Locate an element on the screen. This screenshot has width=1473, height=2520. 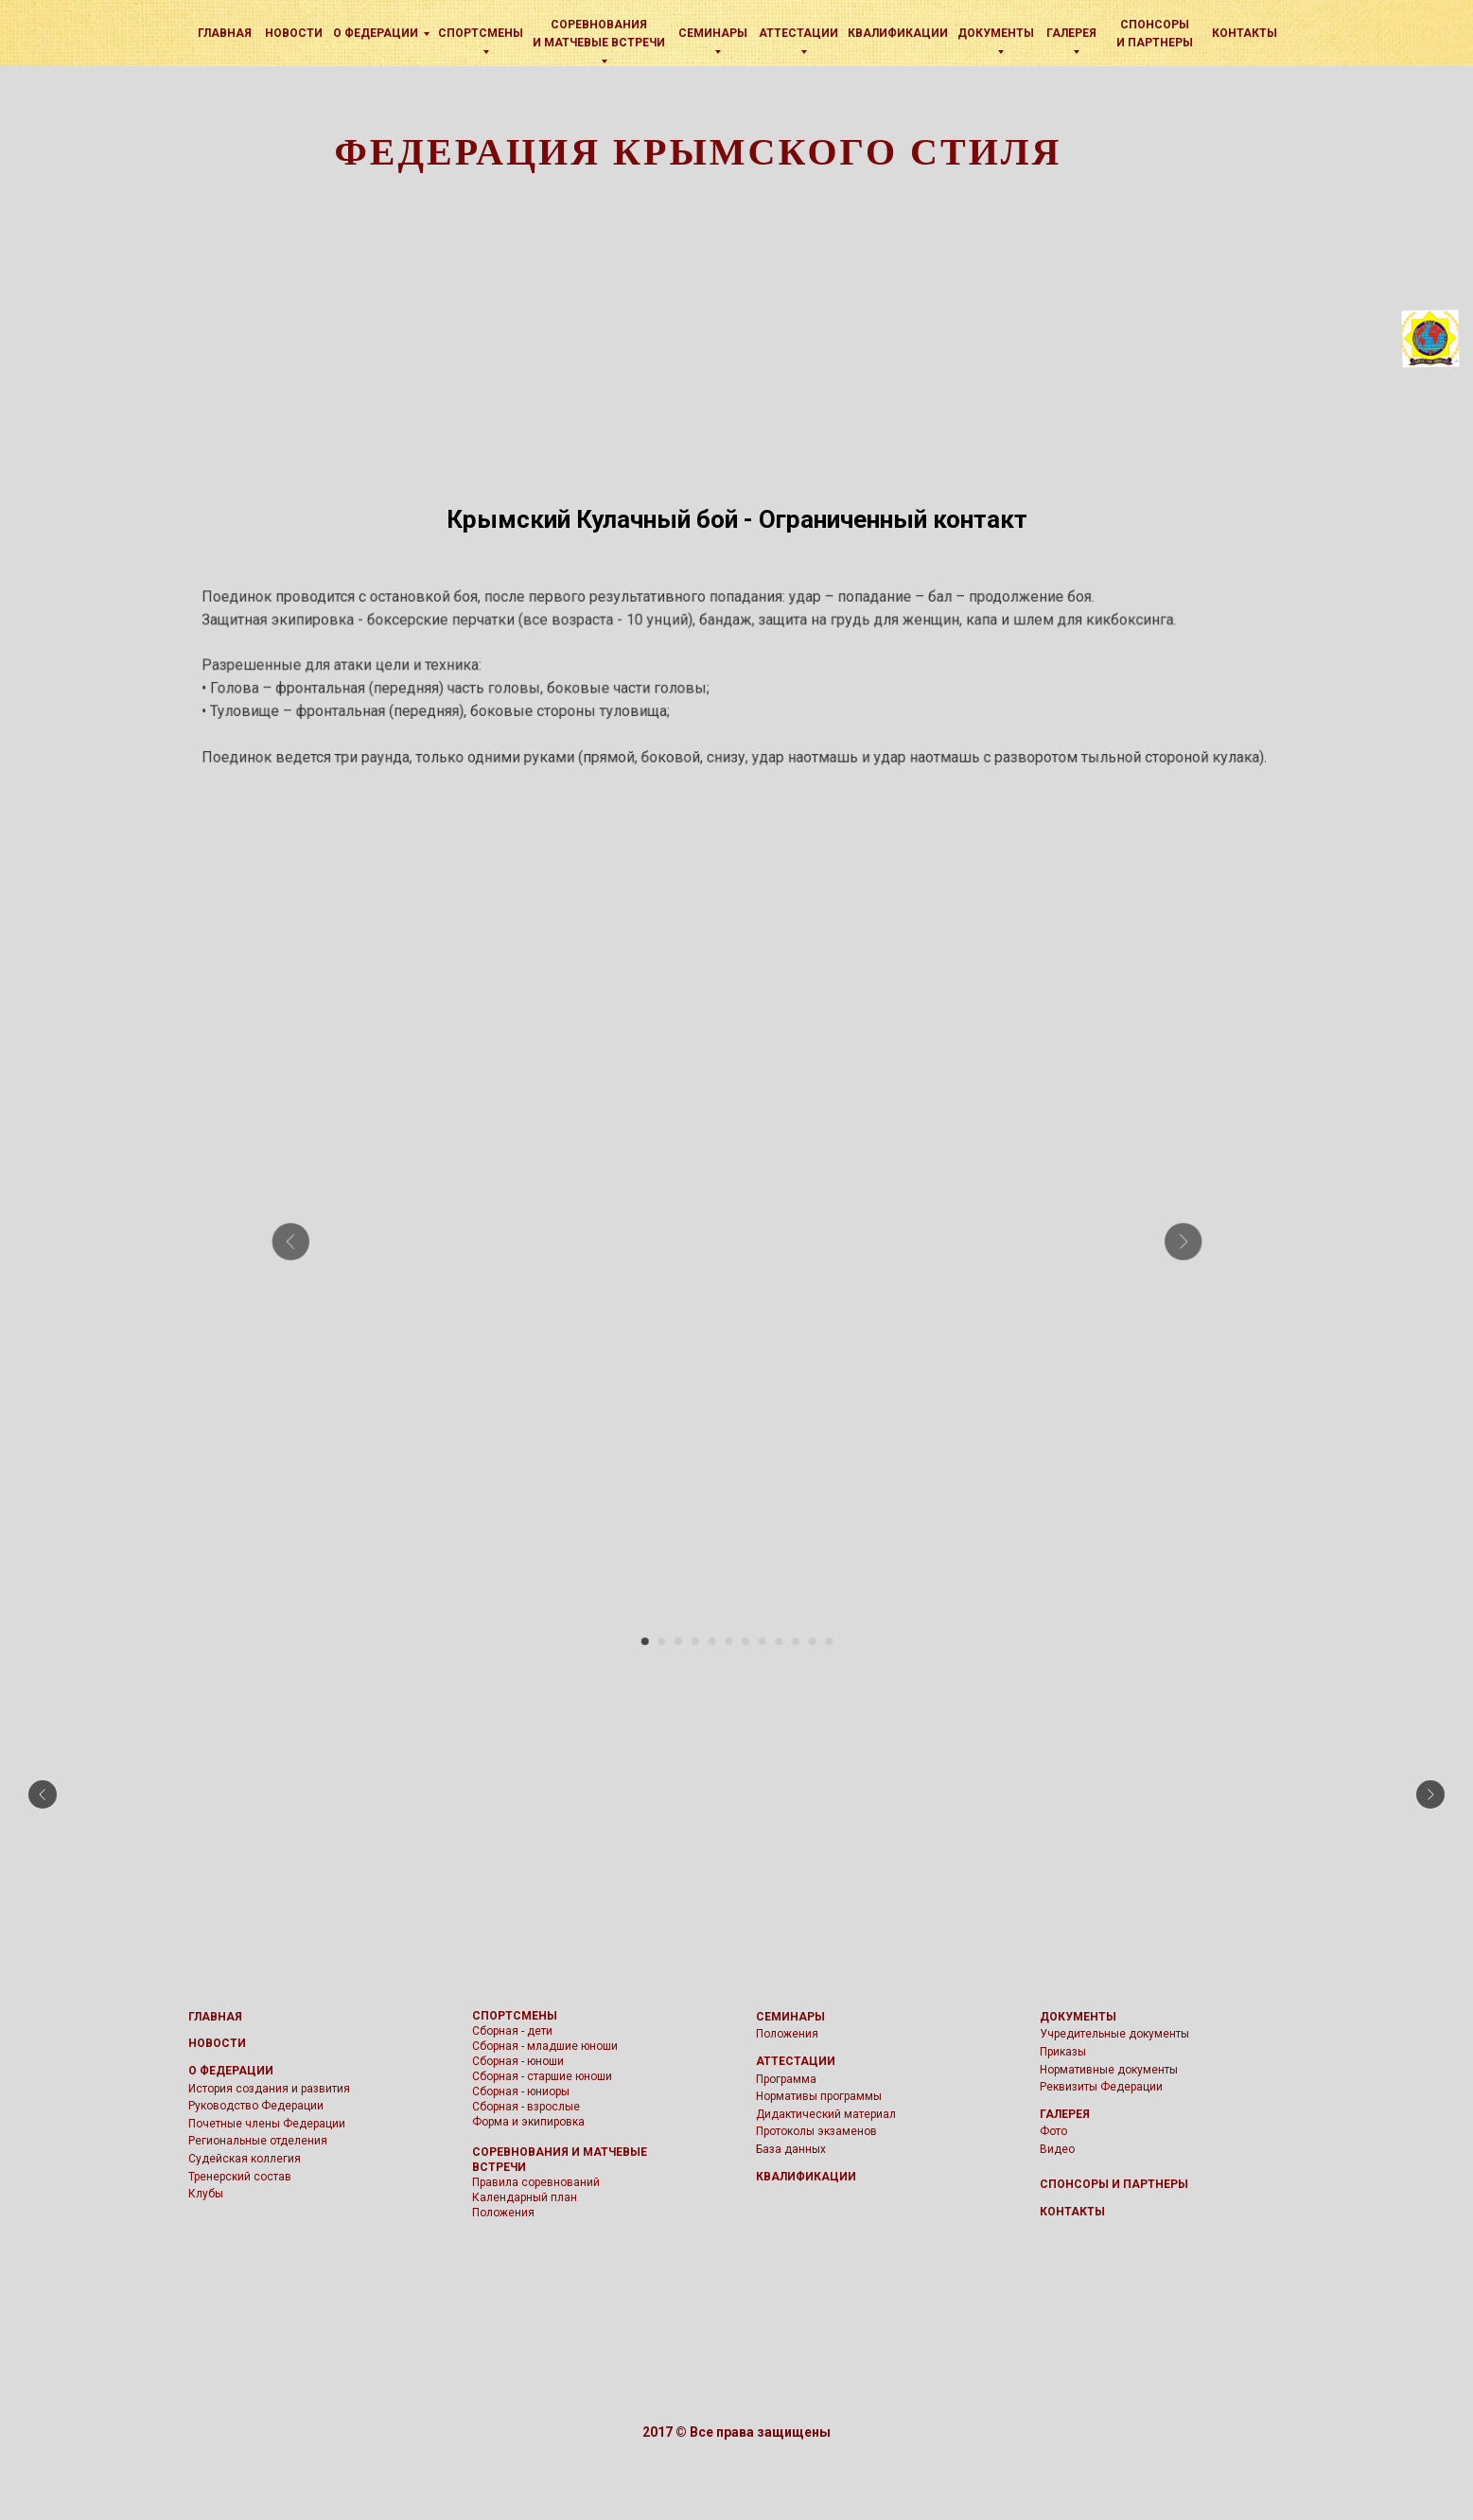
КВАЛИФИКАЦИИ is located at coordinates (898, 33).